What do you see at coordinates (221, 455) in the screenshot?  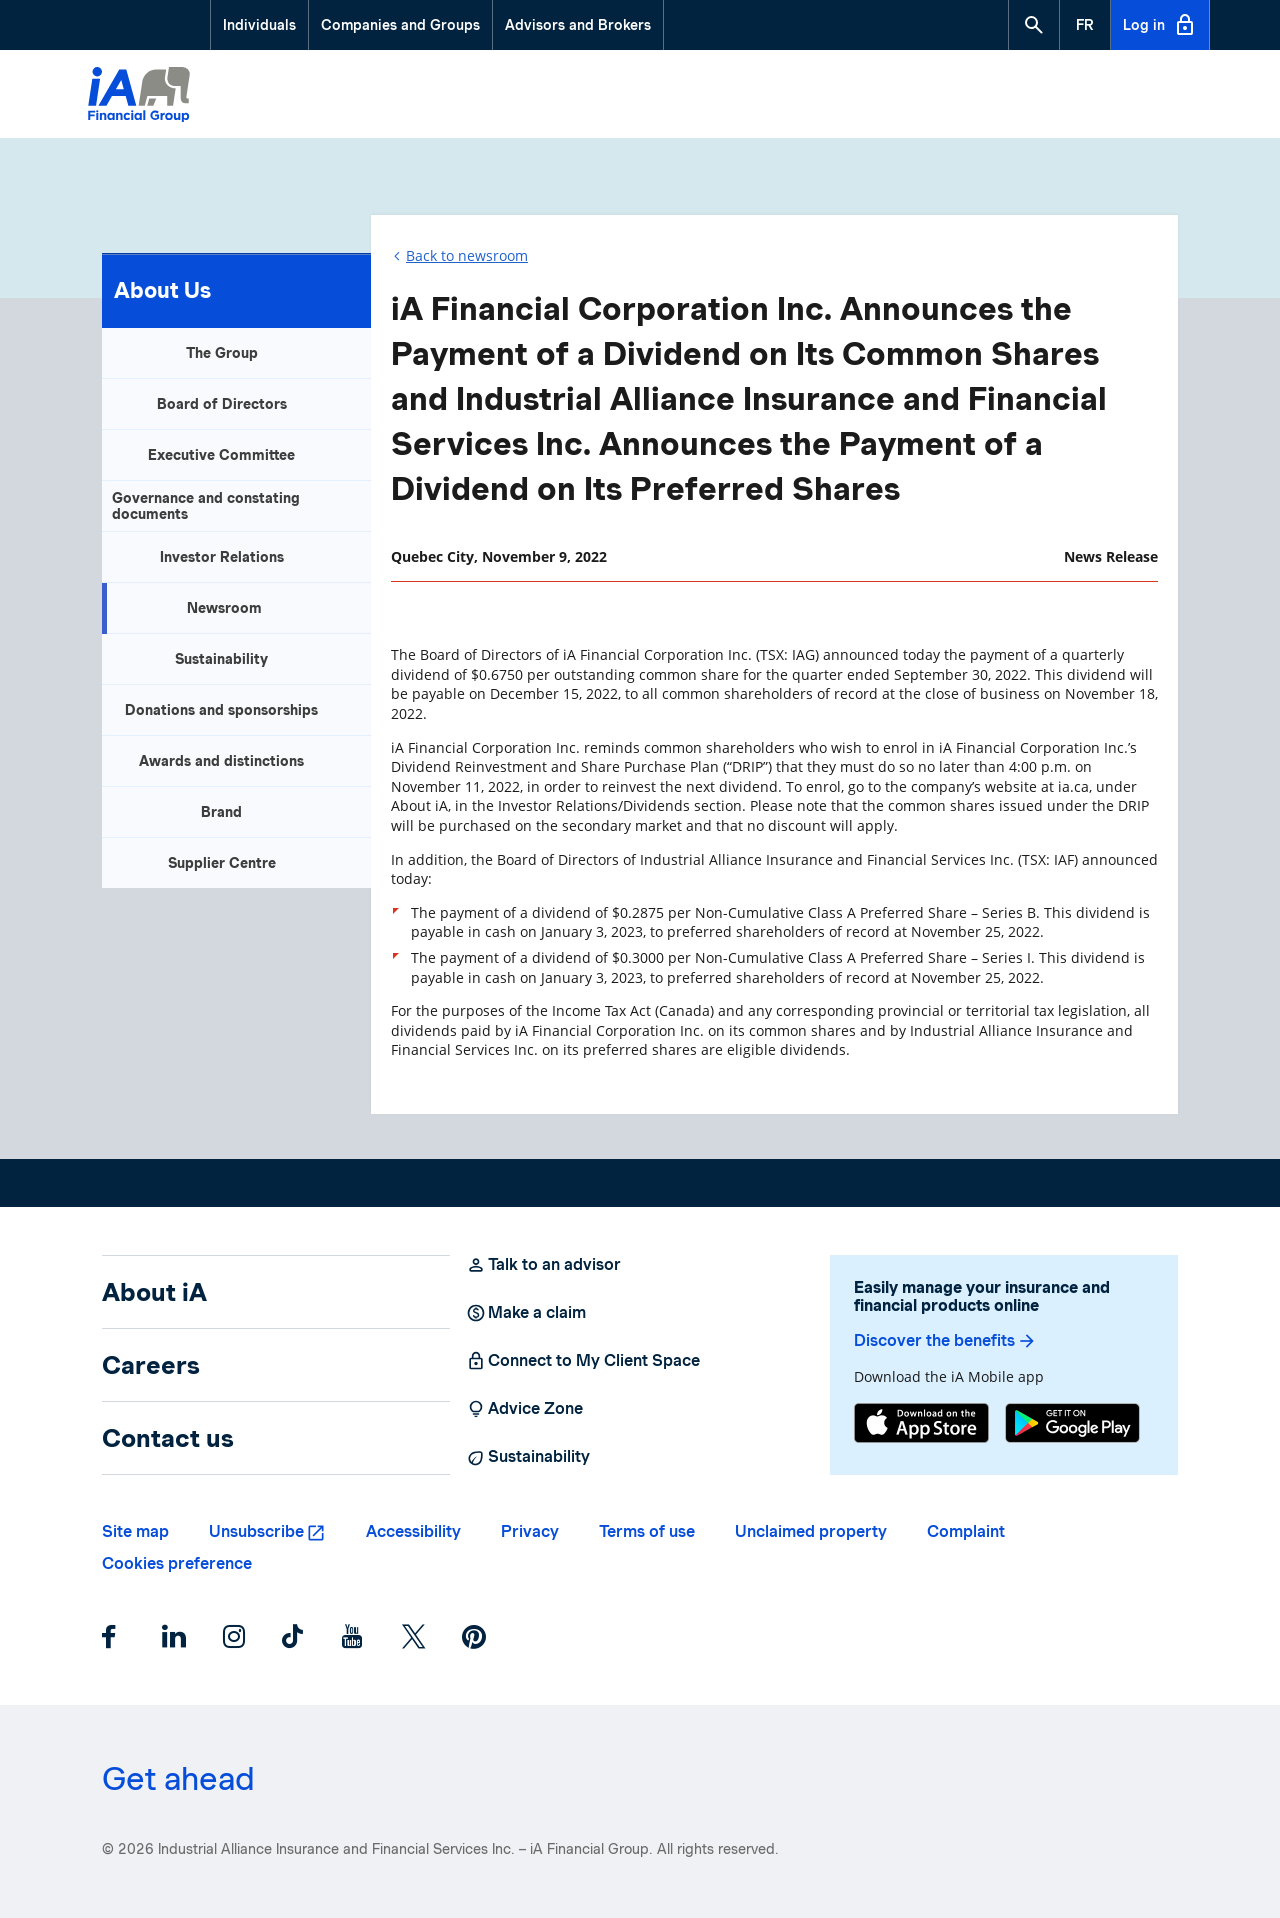 I see `Executive Committee` at bounding box center [221, 455].